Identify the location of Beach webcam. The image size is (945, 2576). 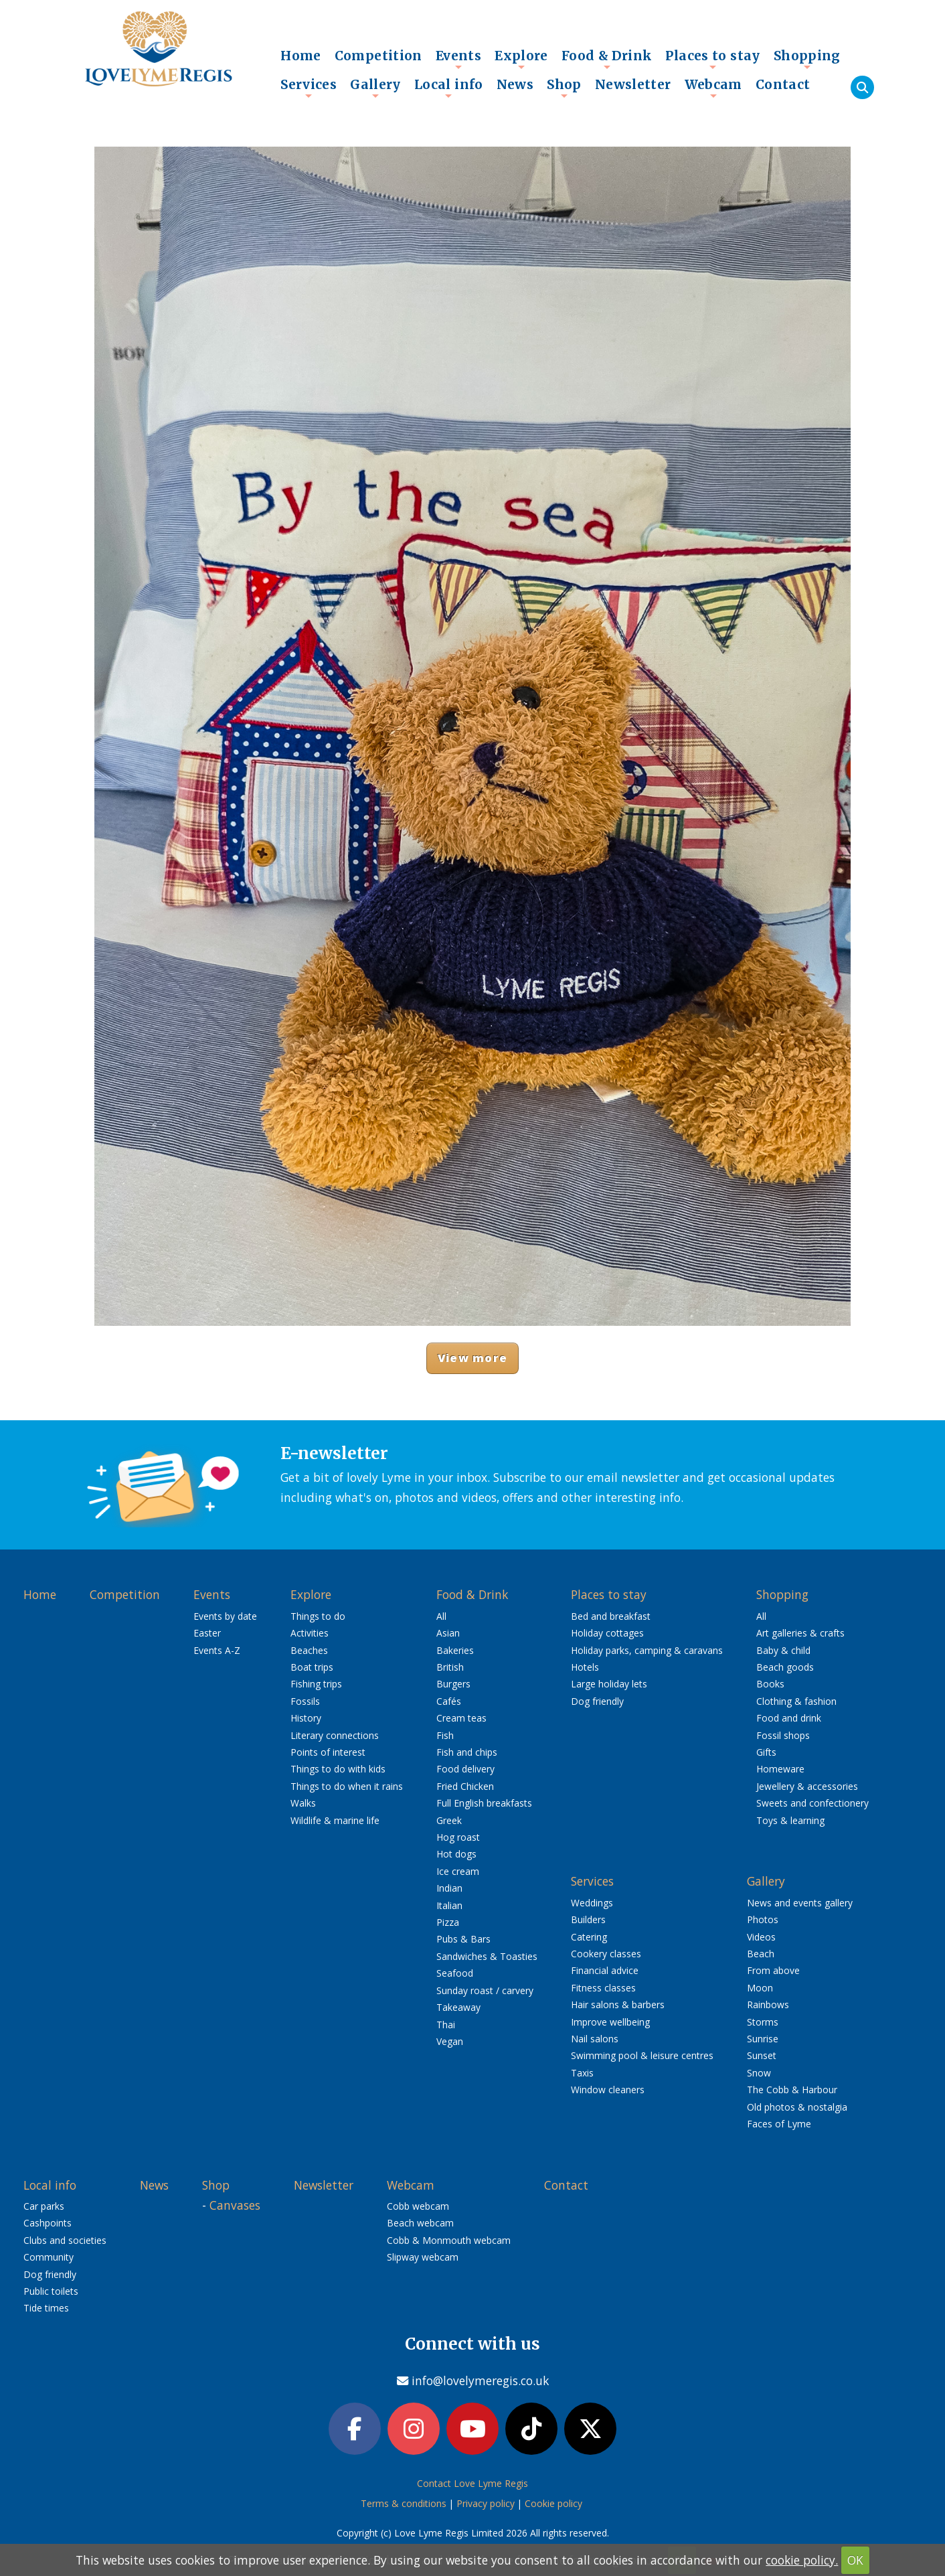
(420, 2222).